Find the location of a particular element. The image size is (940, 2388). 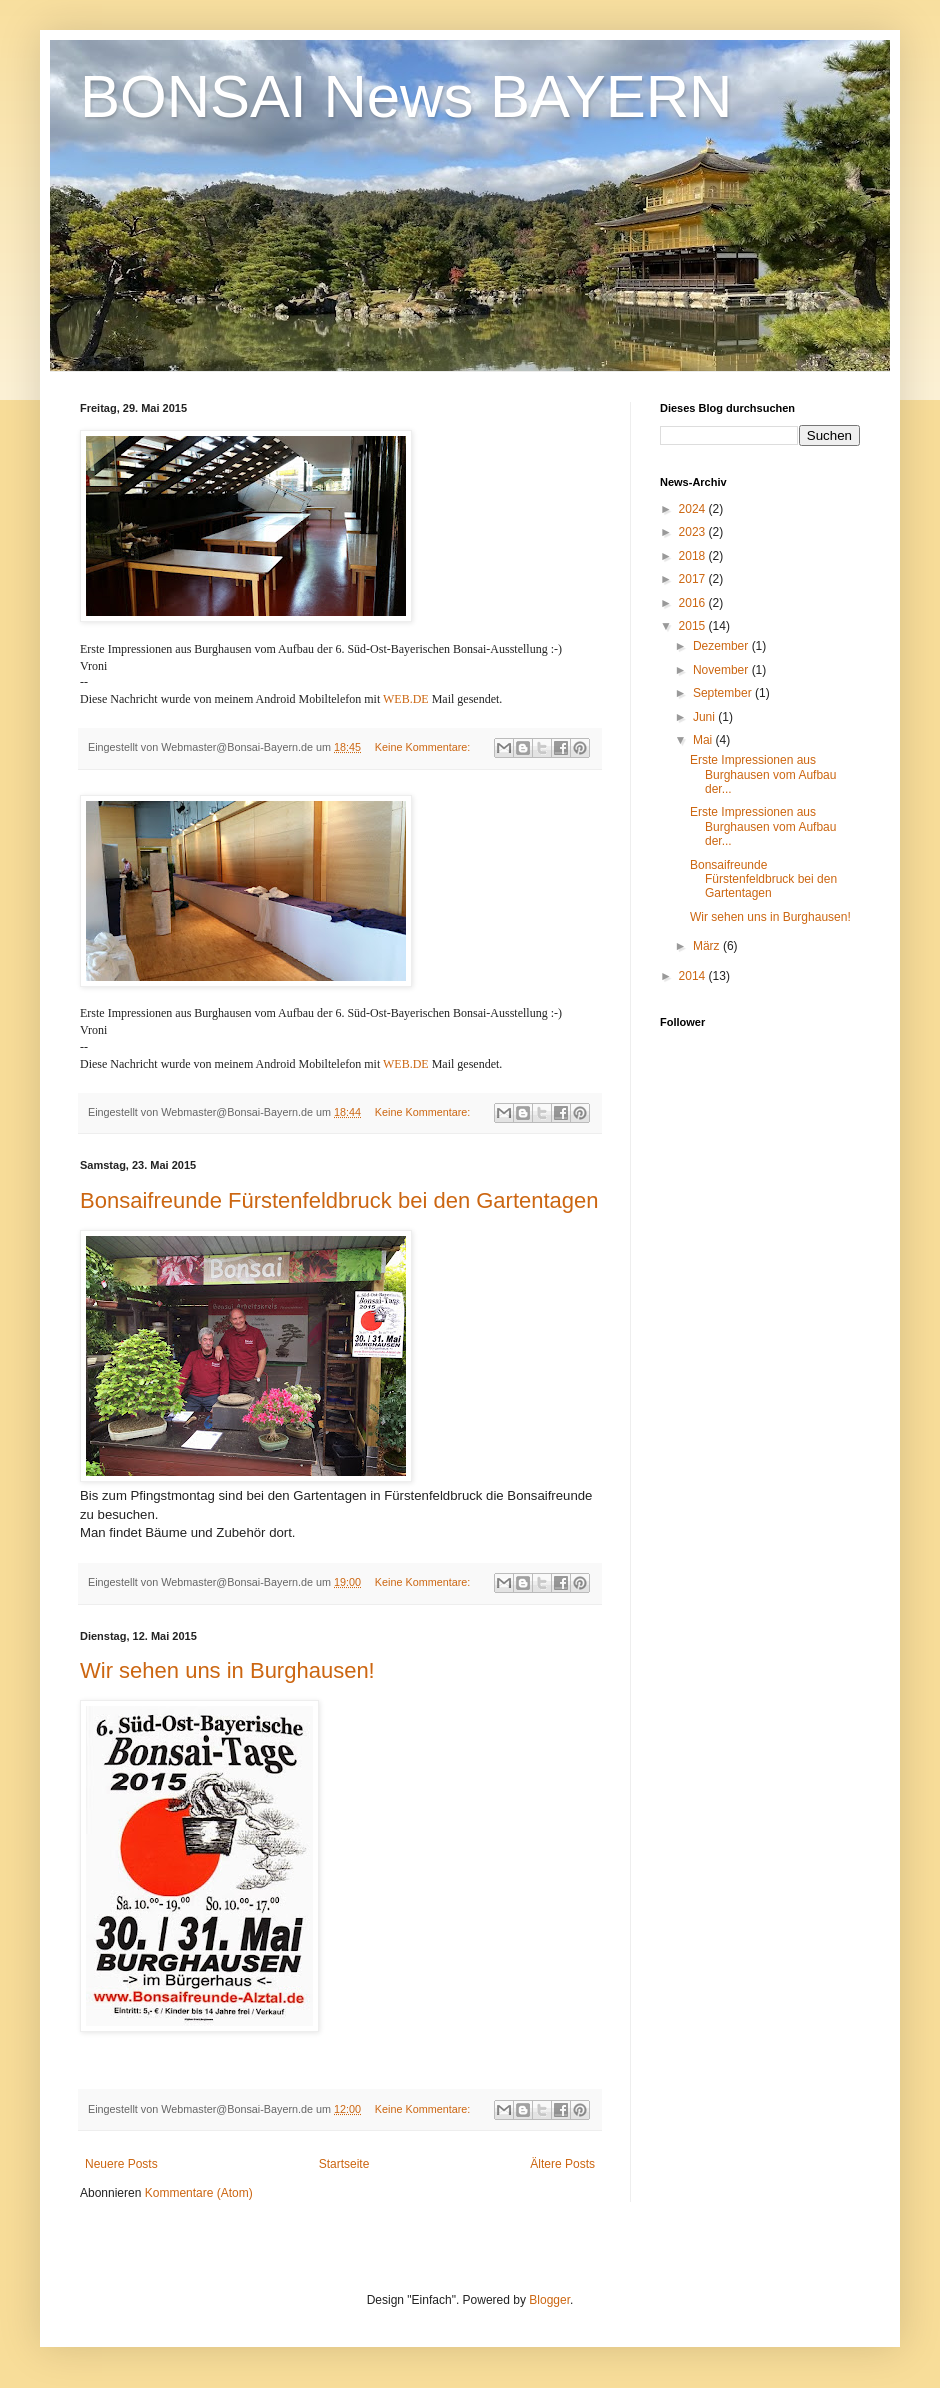

Wir sehen uns in Burghausen! is located at coordinates (227, 1670).